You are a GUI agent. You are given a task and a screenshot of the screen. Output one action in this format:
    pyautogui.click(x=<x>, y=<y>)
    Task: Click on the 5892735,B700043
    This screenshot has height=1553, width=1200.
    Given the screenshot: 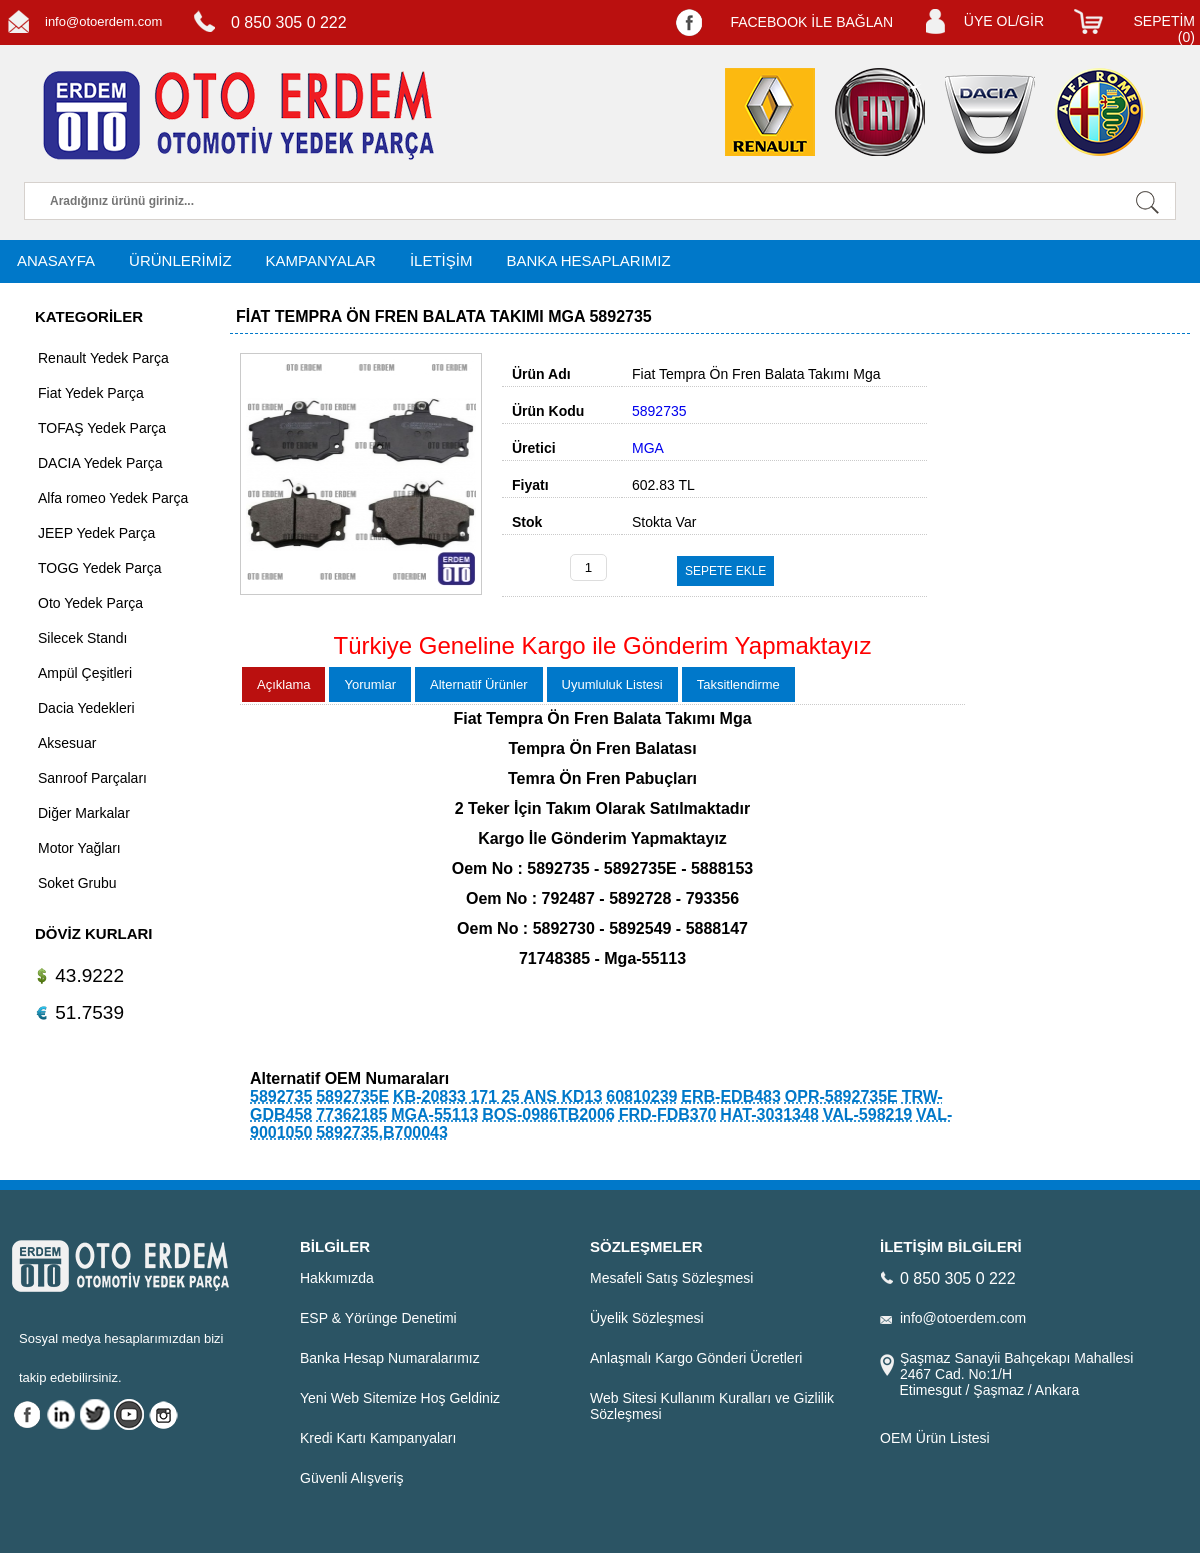 What is the action you would take?
    pyautogui.click(x=382, y=1132)
    